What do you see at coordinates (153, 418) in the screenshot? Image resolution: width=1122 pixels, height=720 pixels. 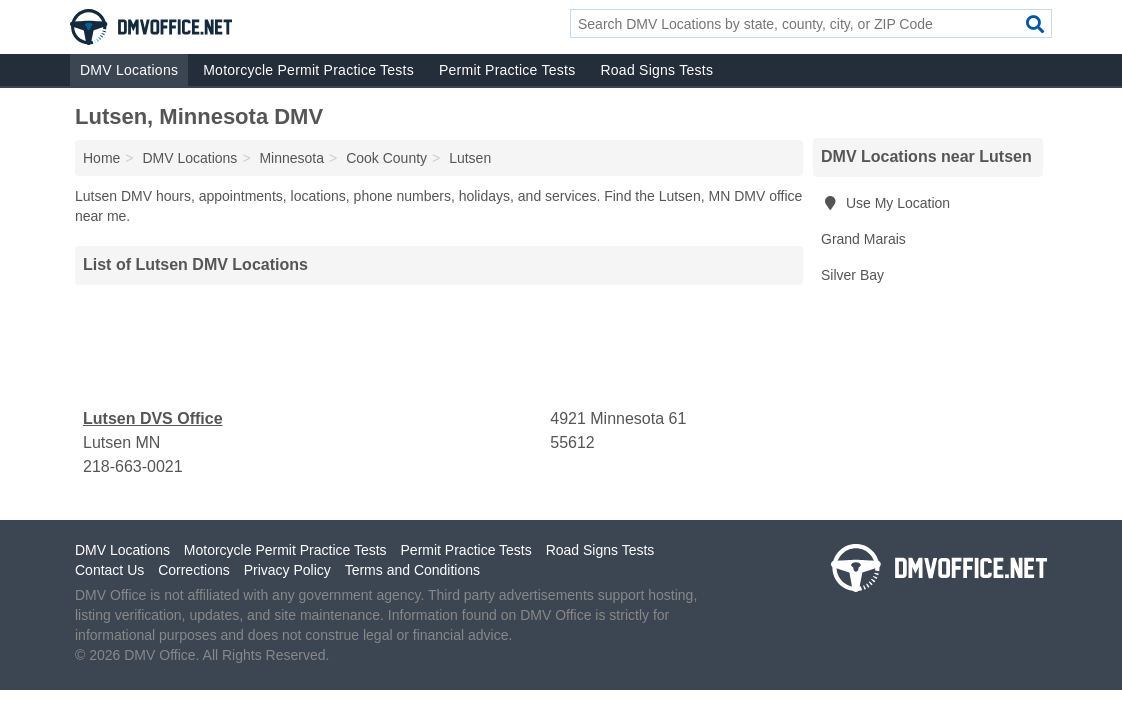 I see `Lutsen DVS Office` at bounding box center [153, 418].